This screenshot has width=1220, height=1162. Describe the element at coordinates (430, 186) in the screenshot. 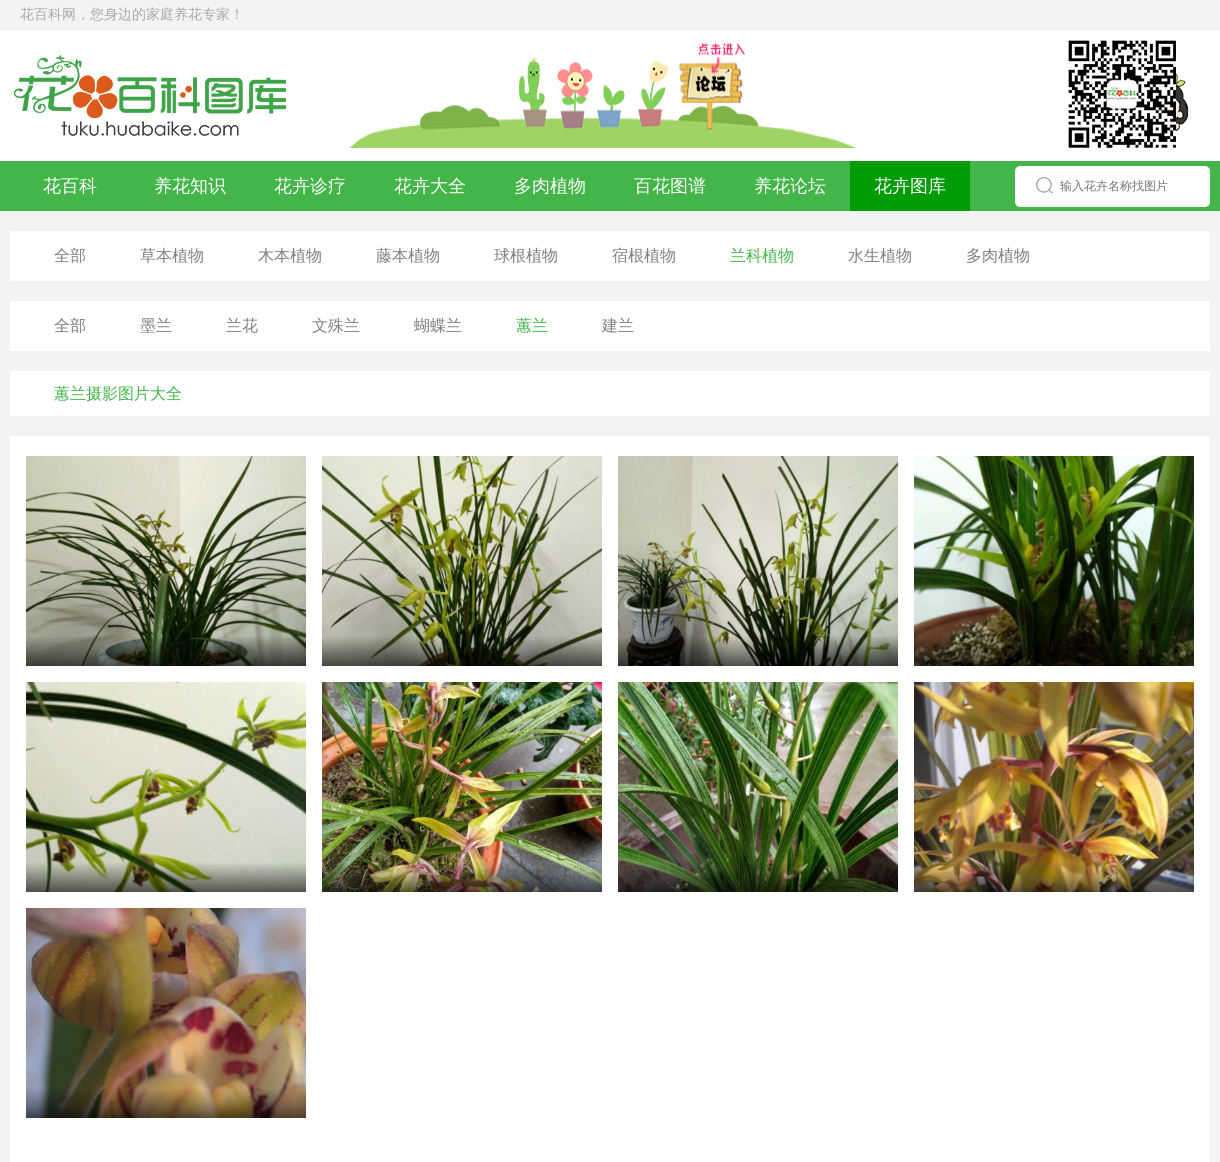

I see `花卉大全` at that location.